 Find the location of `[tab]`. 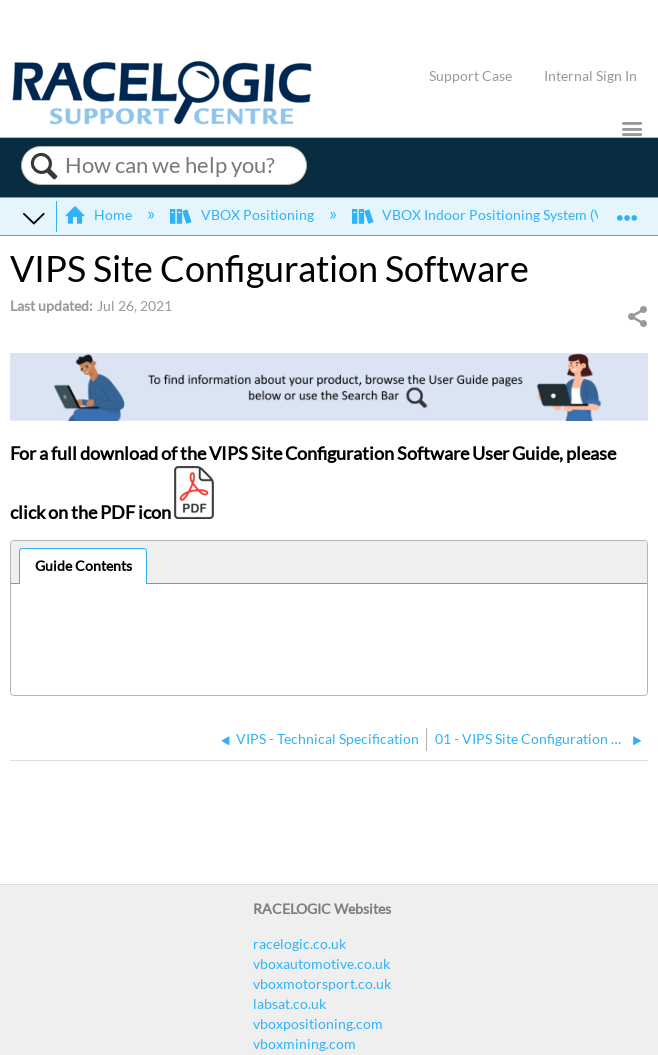

[tab] is located at coordinates (83, 566).